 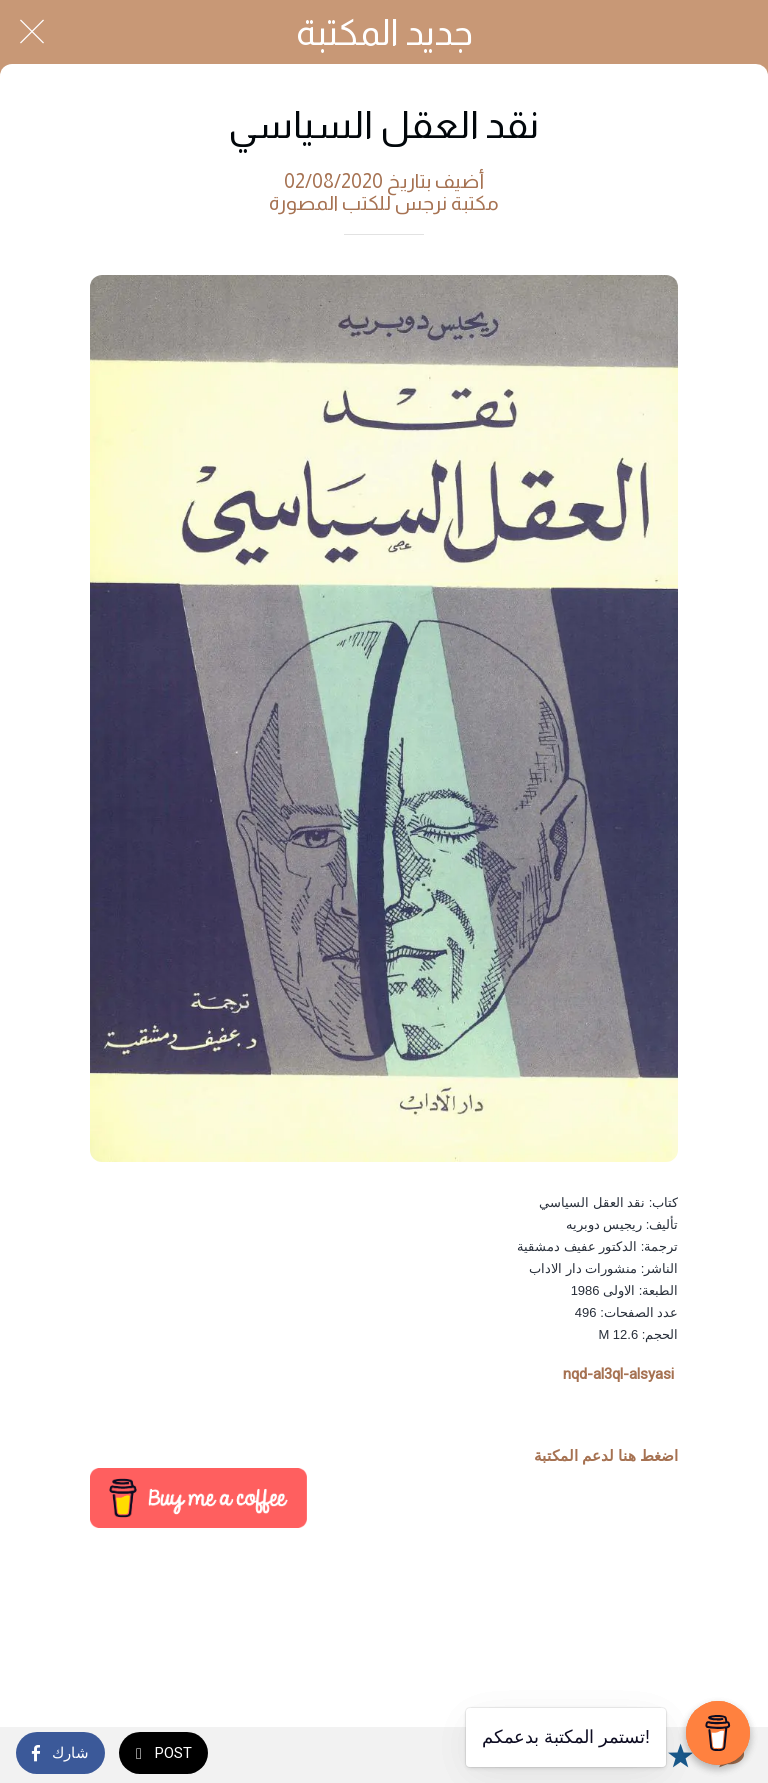 What do you see at coordinates (606, 1456) in the screenshot?
I see `اضغط هنا لدعم المكتبة` at bounding box center [606, 1456].